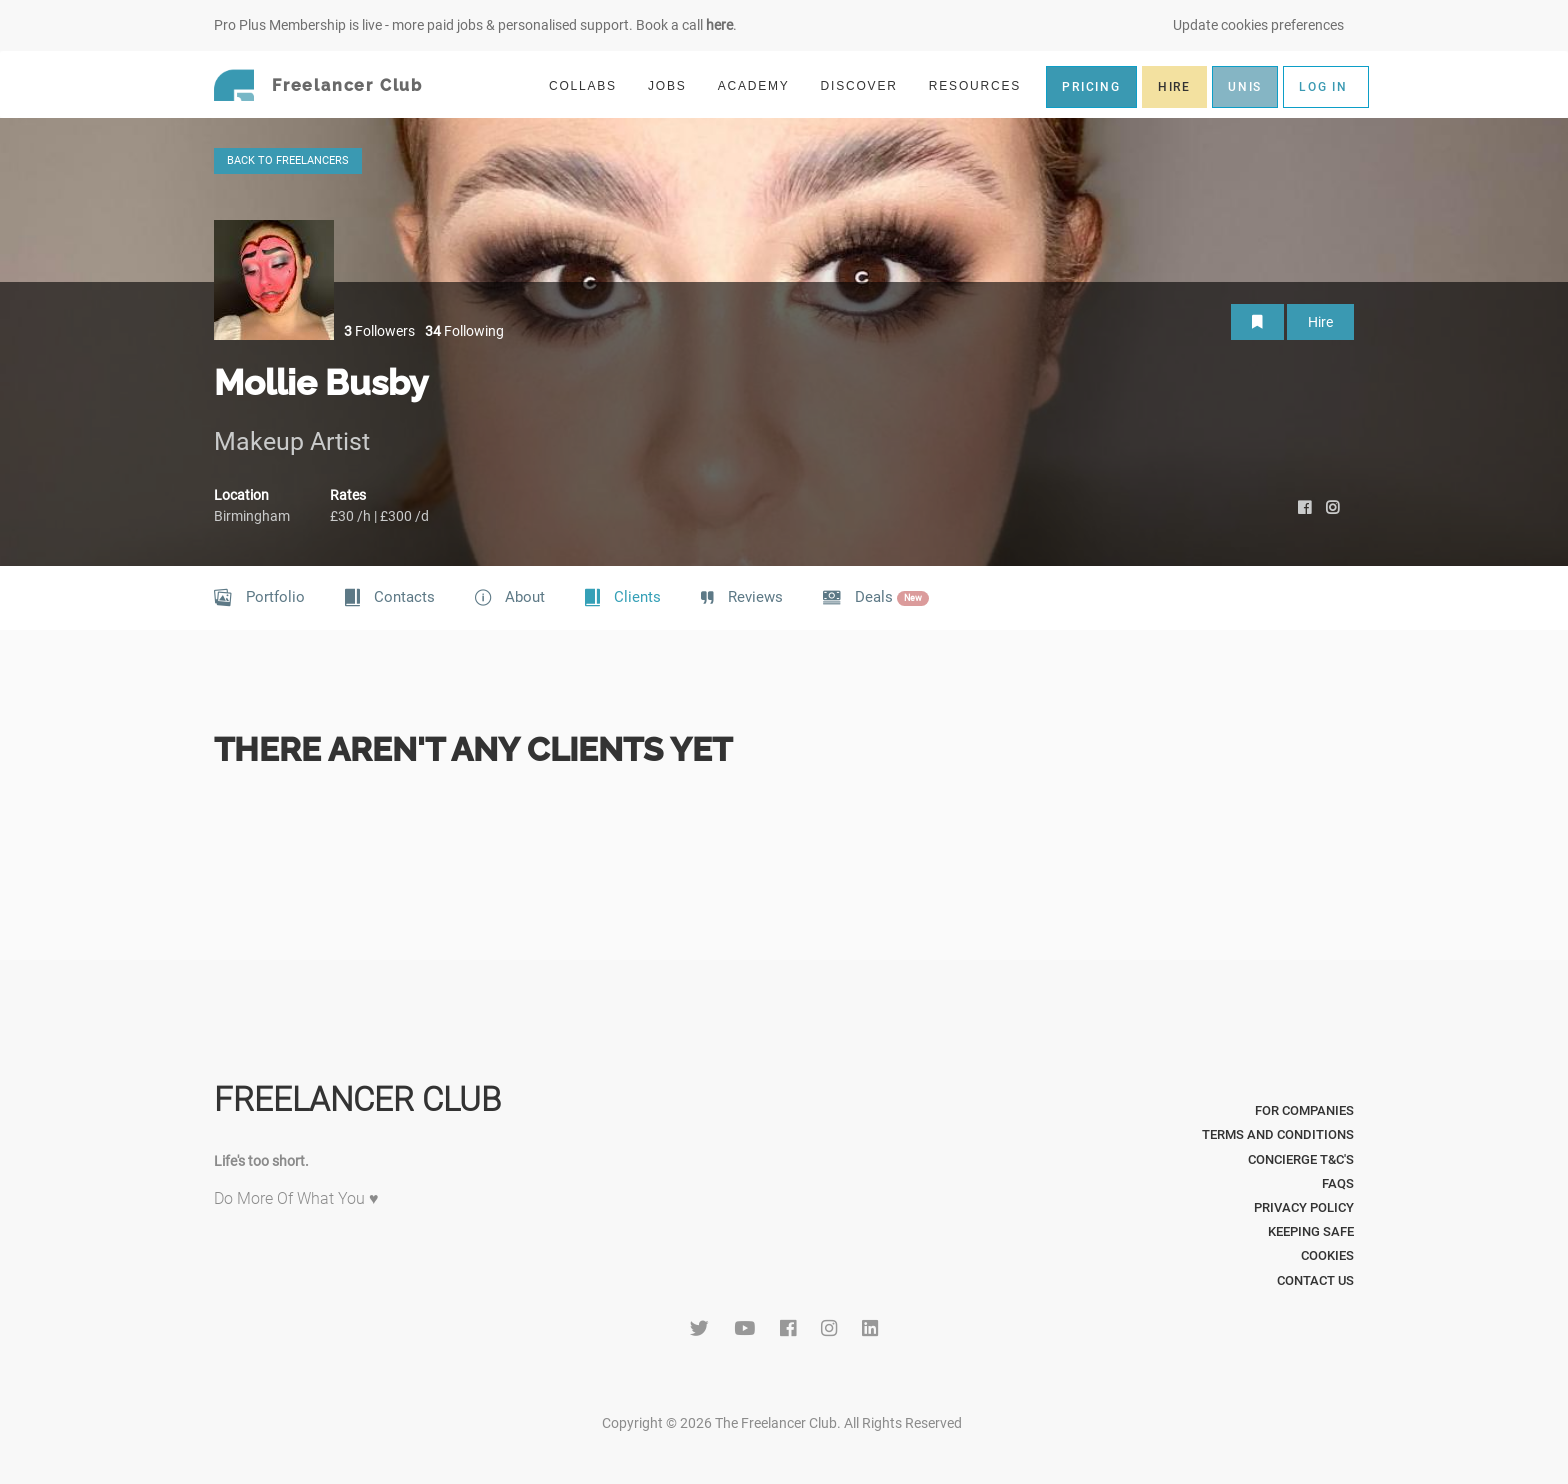 The image size is (1568, 1484). What do you see at coordinates (676, 85) in the screenshot?
I see `JOBS [button]` at bounding box center [676, 85].